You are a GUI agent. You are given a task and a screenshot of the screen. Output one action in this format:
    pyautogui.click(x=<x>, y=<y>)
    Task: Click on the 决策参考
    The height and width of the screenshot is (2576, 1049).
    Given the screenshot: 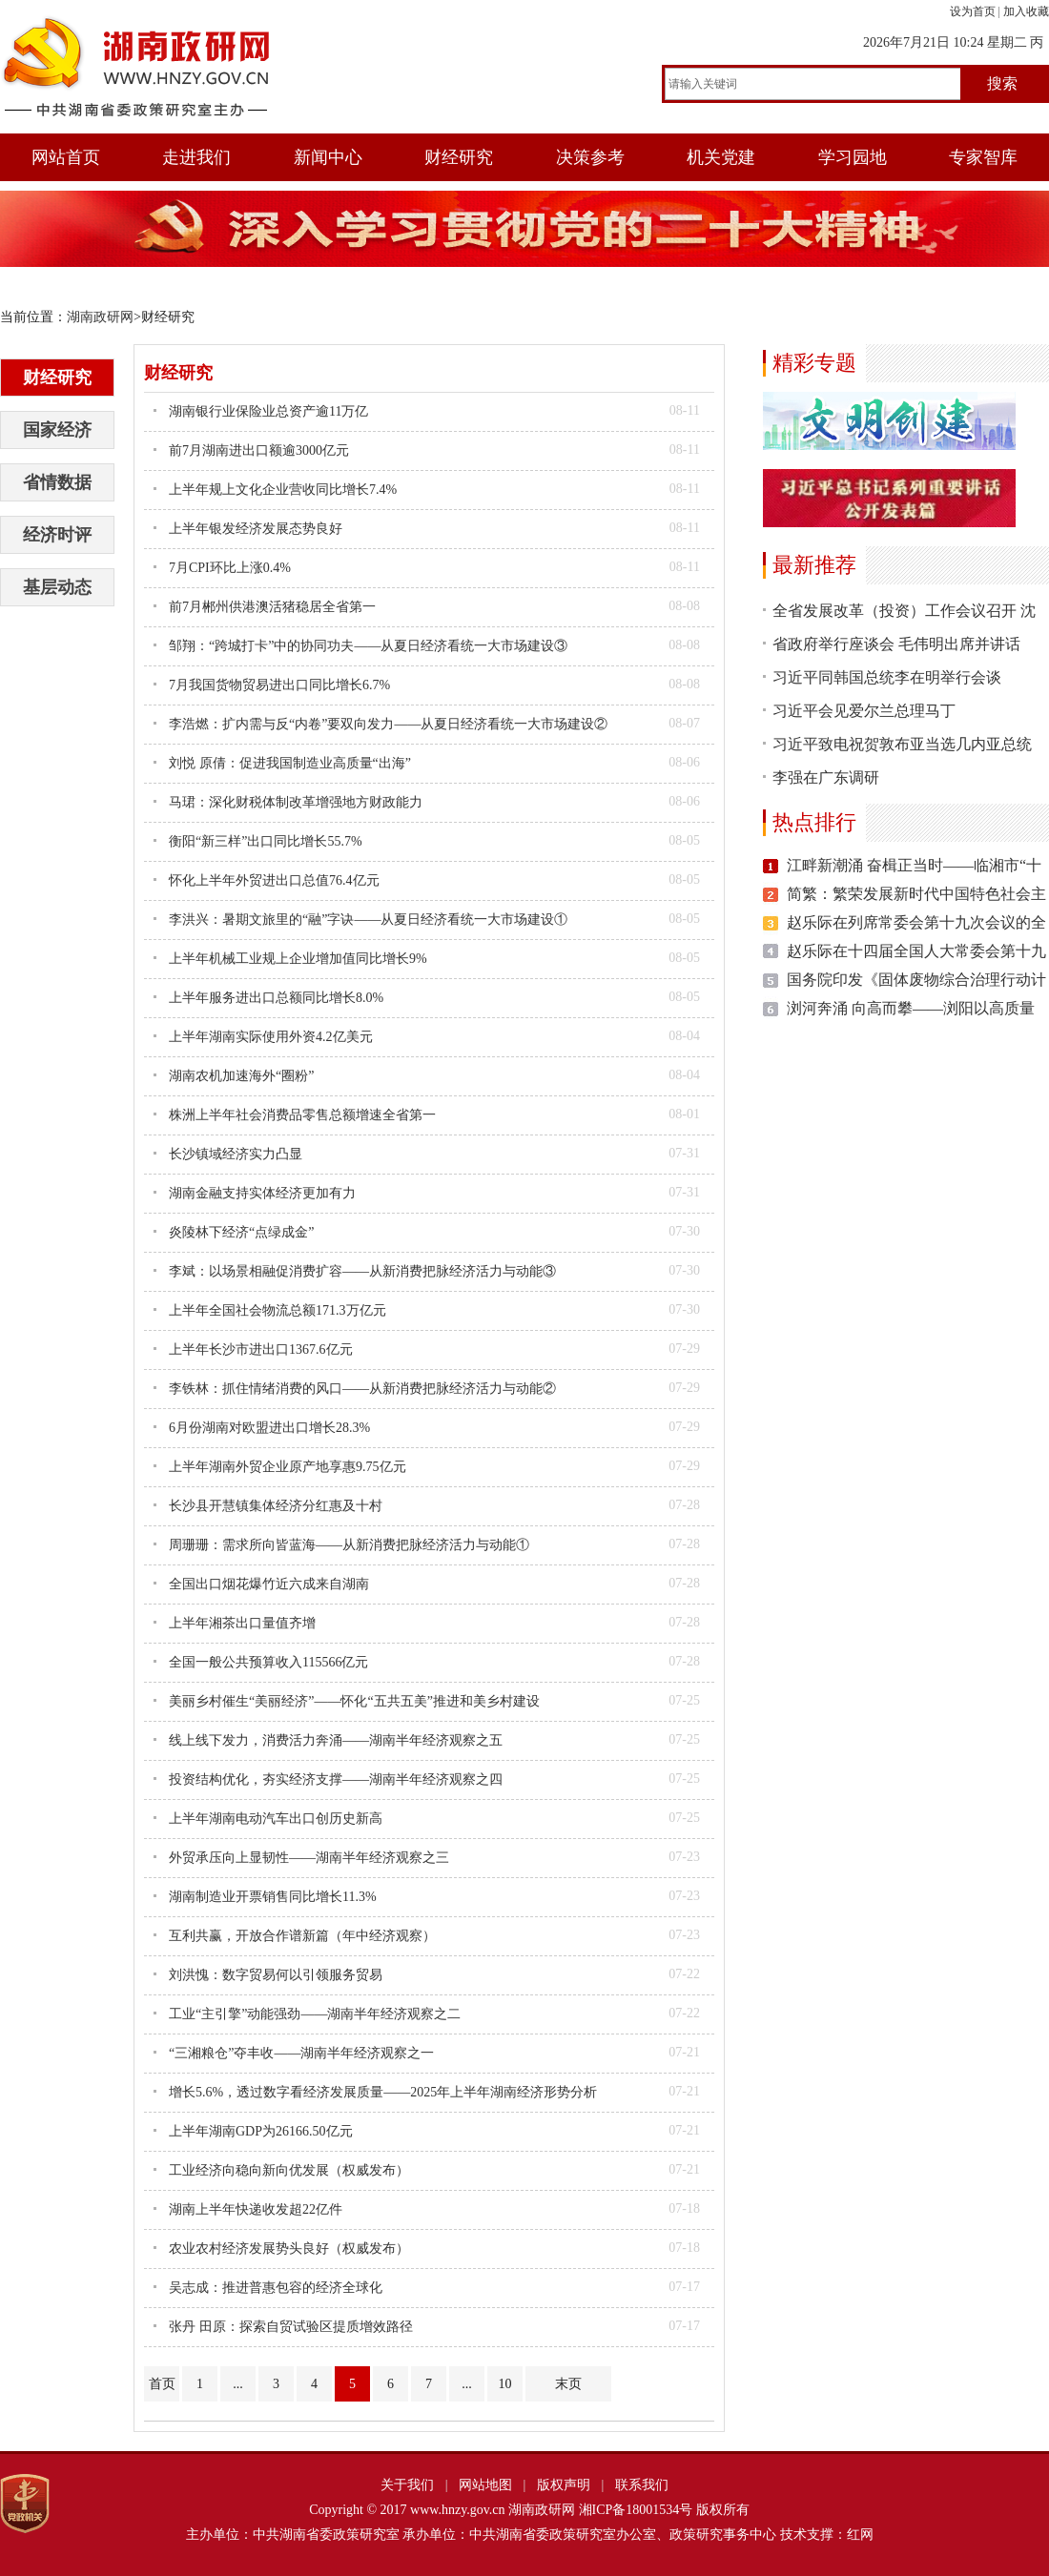 What is the action you would take?
    pyautogui.click(x=590, y=157)
    